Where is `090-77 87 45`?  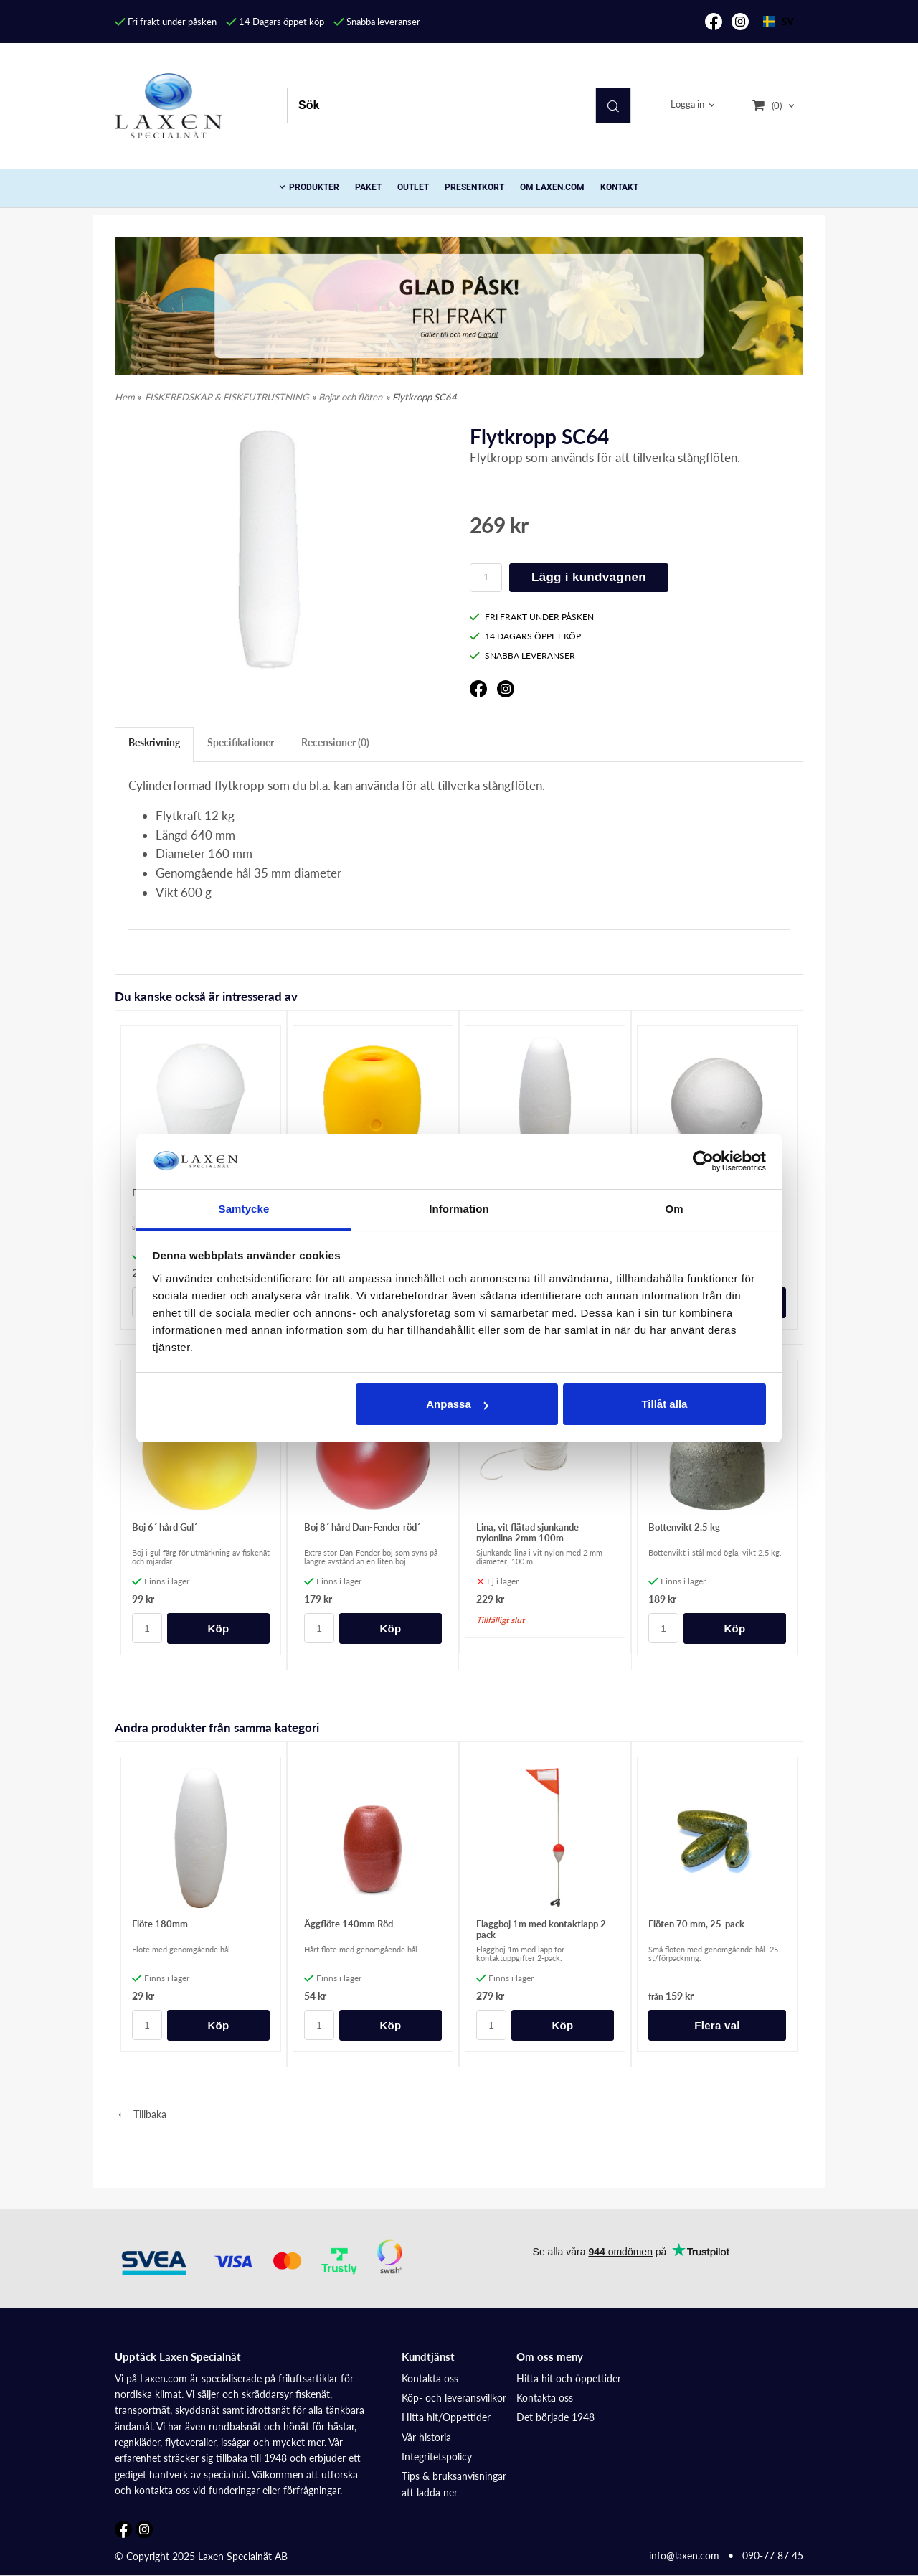 090-77 87 45 is located at coordinates (772, 2555).